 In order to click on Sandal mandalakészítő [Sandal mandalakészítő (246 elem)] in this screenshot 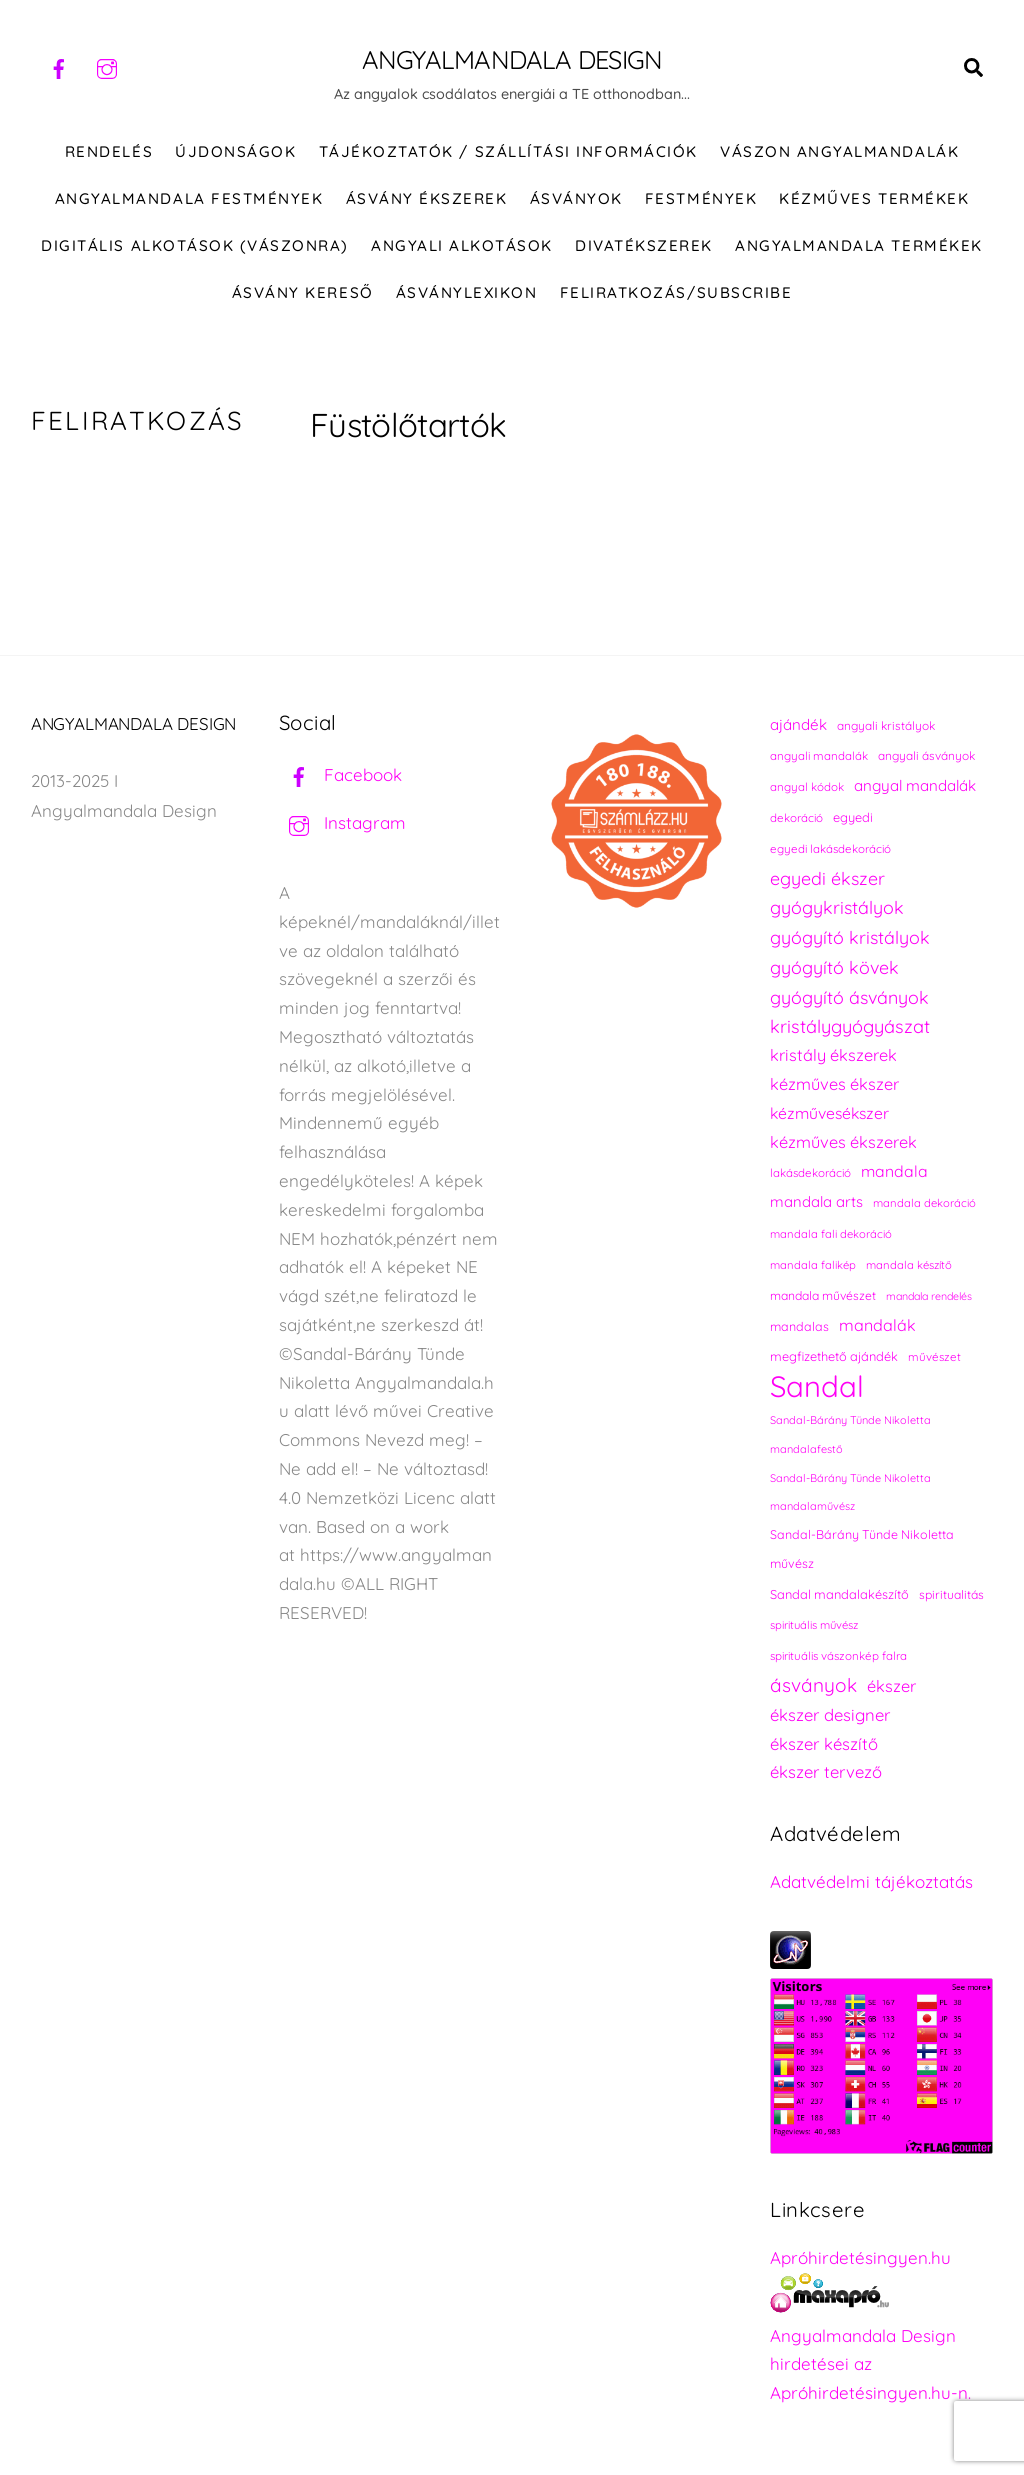, I will do `click(839, 1595)`.